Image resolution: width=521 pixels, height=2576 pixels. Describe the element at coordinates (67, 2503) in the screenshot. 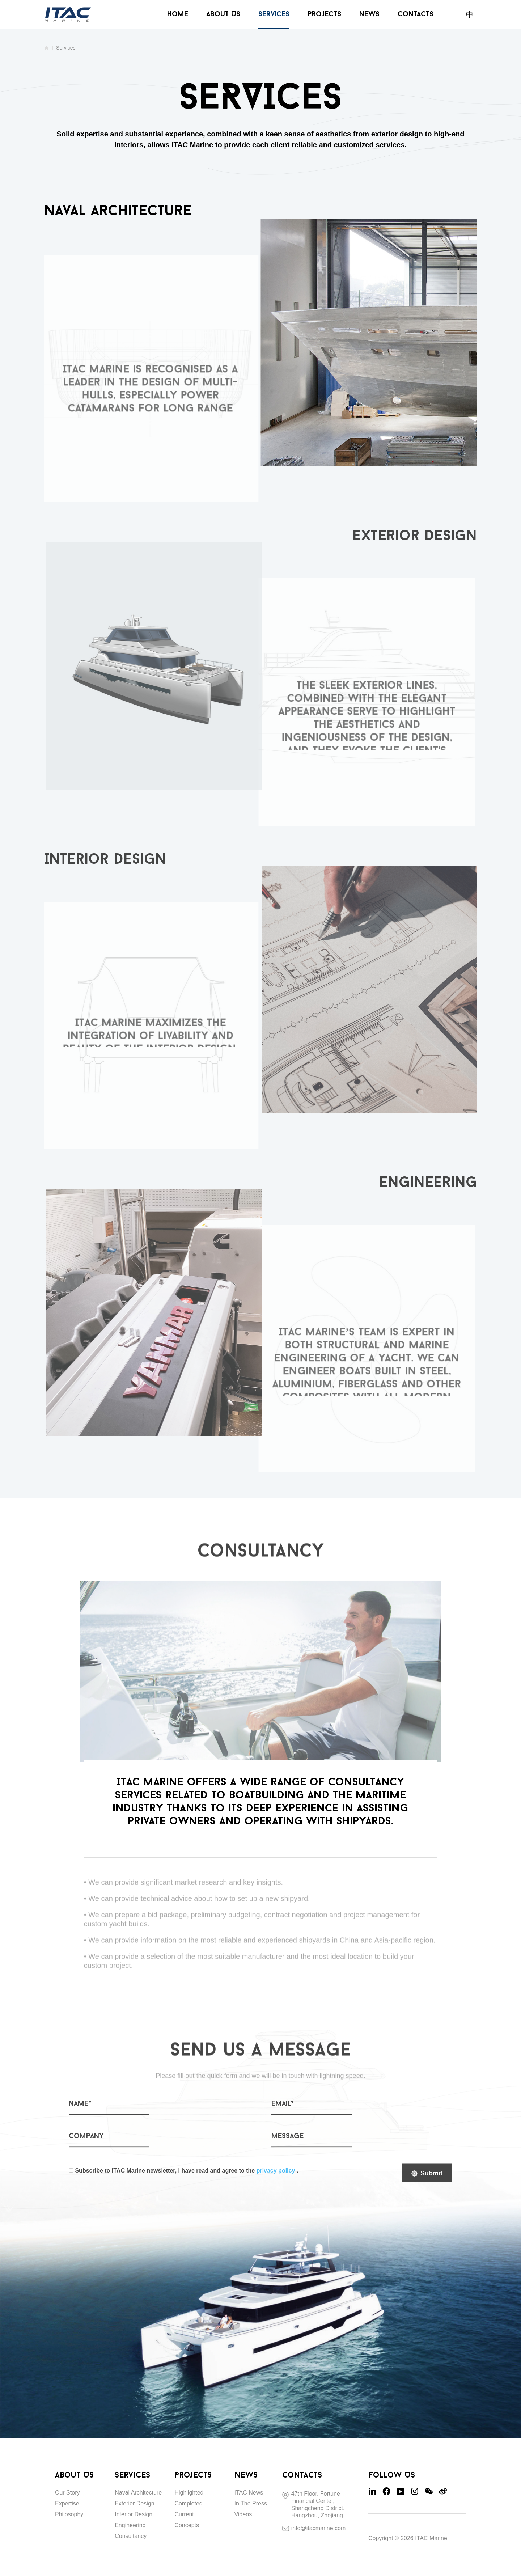

I see `Expertise` at that location.